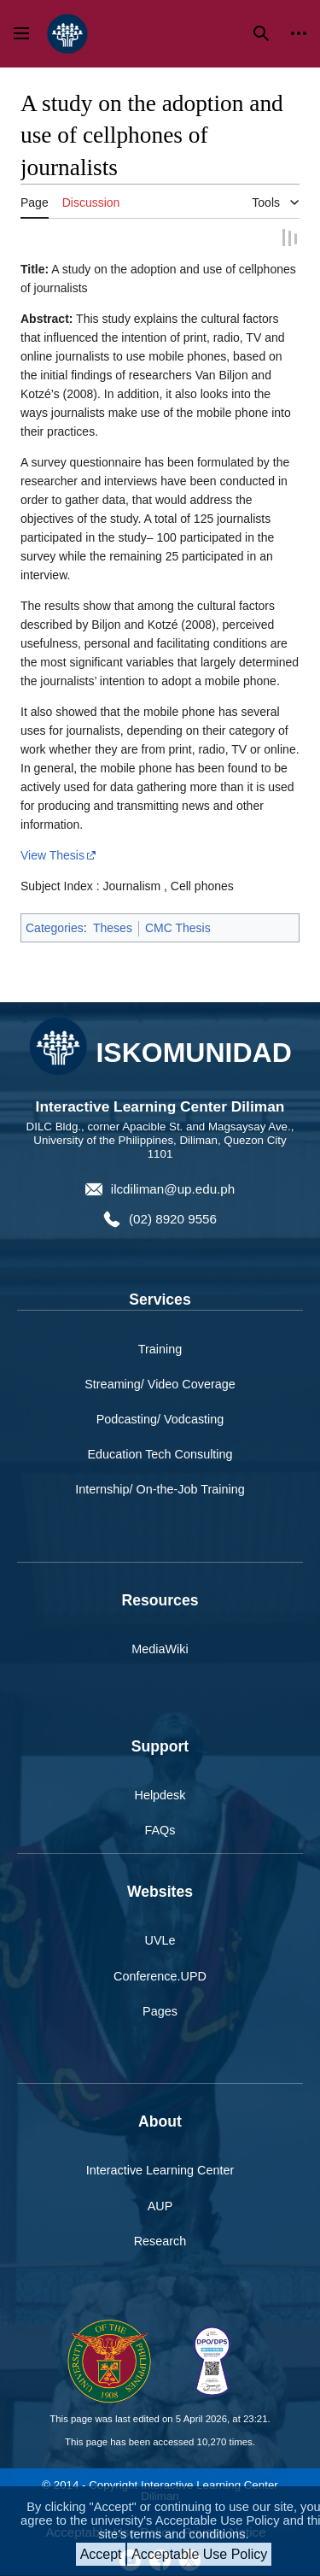 Image resolution: width=320 pixels, height=2576 pixels. Describe the element at coordinates (159, 1487) in the screenshot. I see `Internship/ On-the-Job Training` at that location.